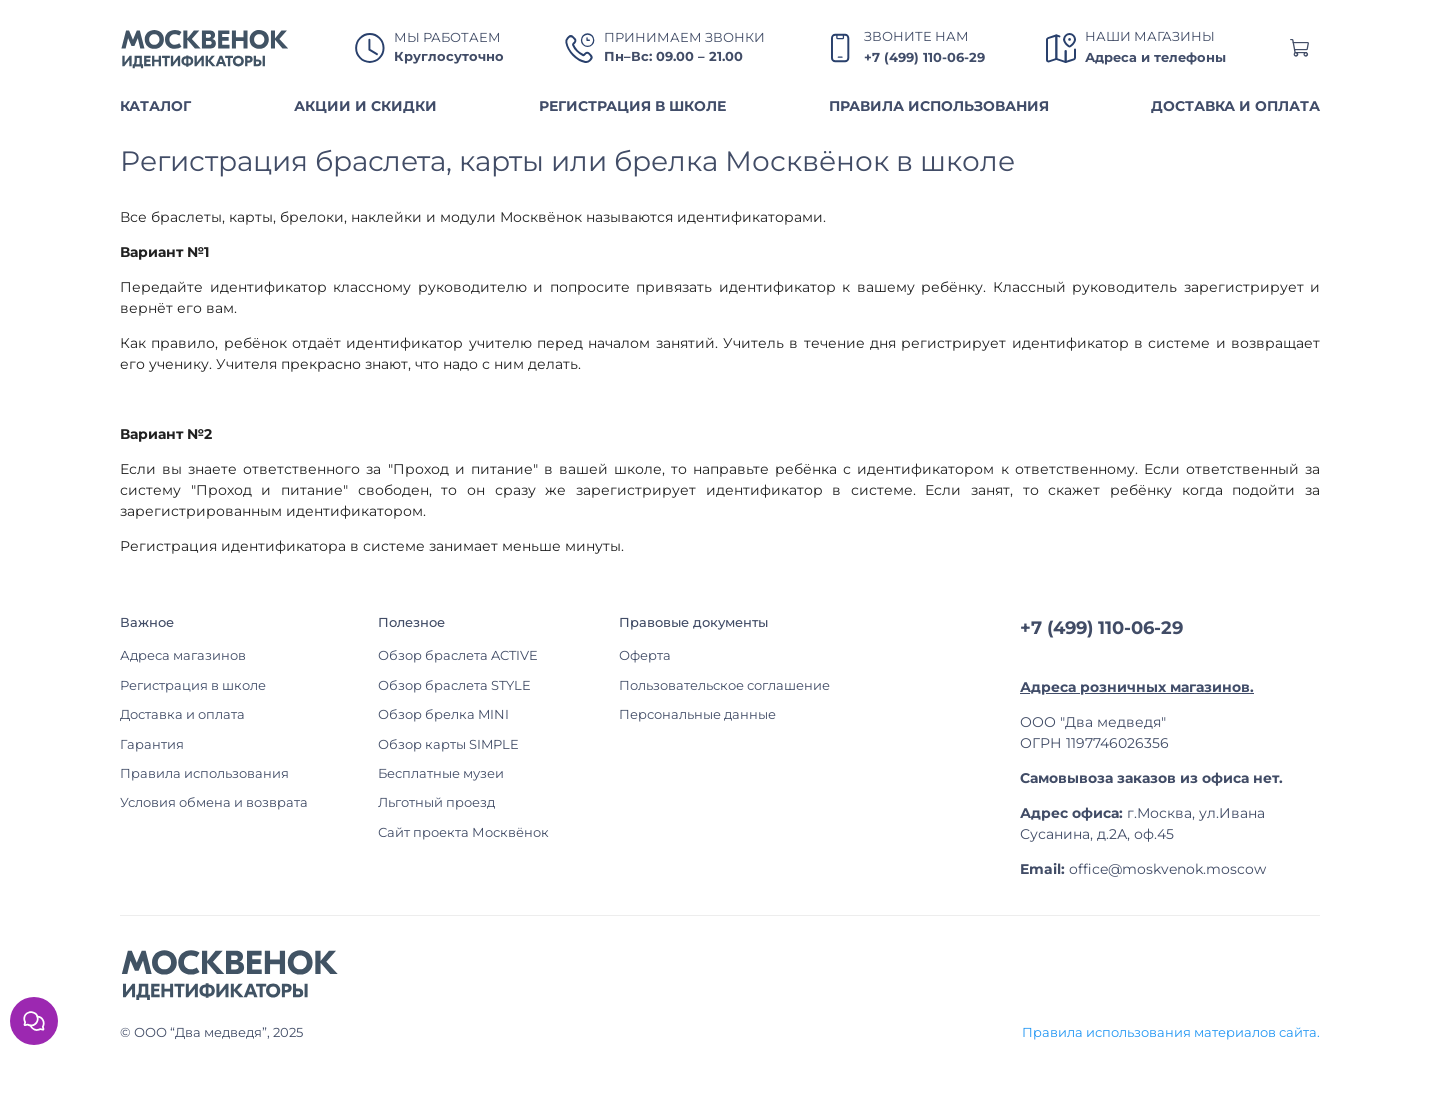 This screenshot has width=1440, height=1115. Describe the element at coordinates (724, 685) in the screenshot. I see `Пользовательское соглашение` at that location.